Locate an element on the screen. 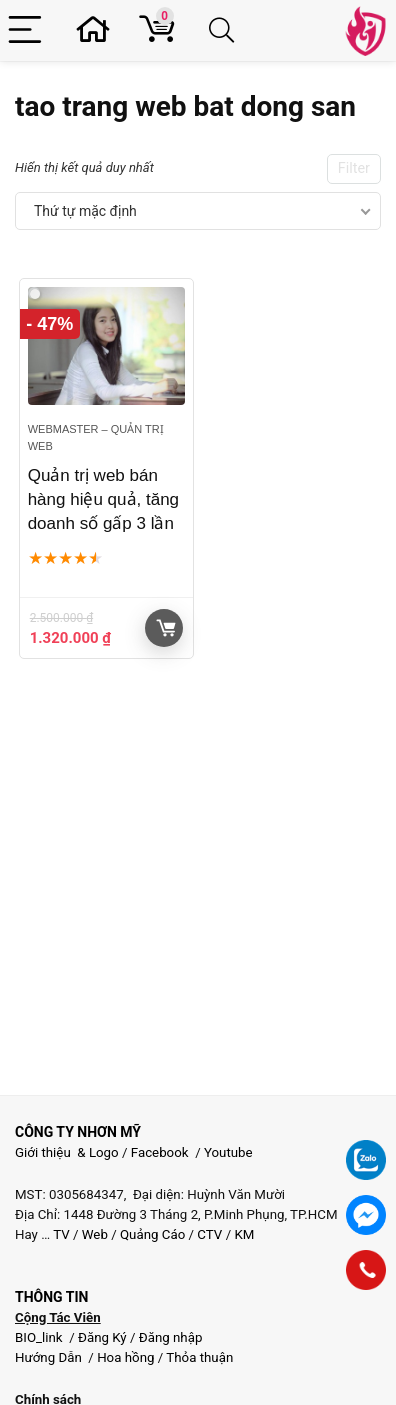 This screenshot has height=1405, width=396. Youtube is located at coordinates (228, 1152).